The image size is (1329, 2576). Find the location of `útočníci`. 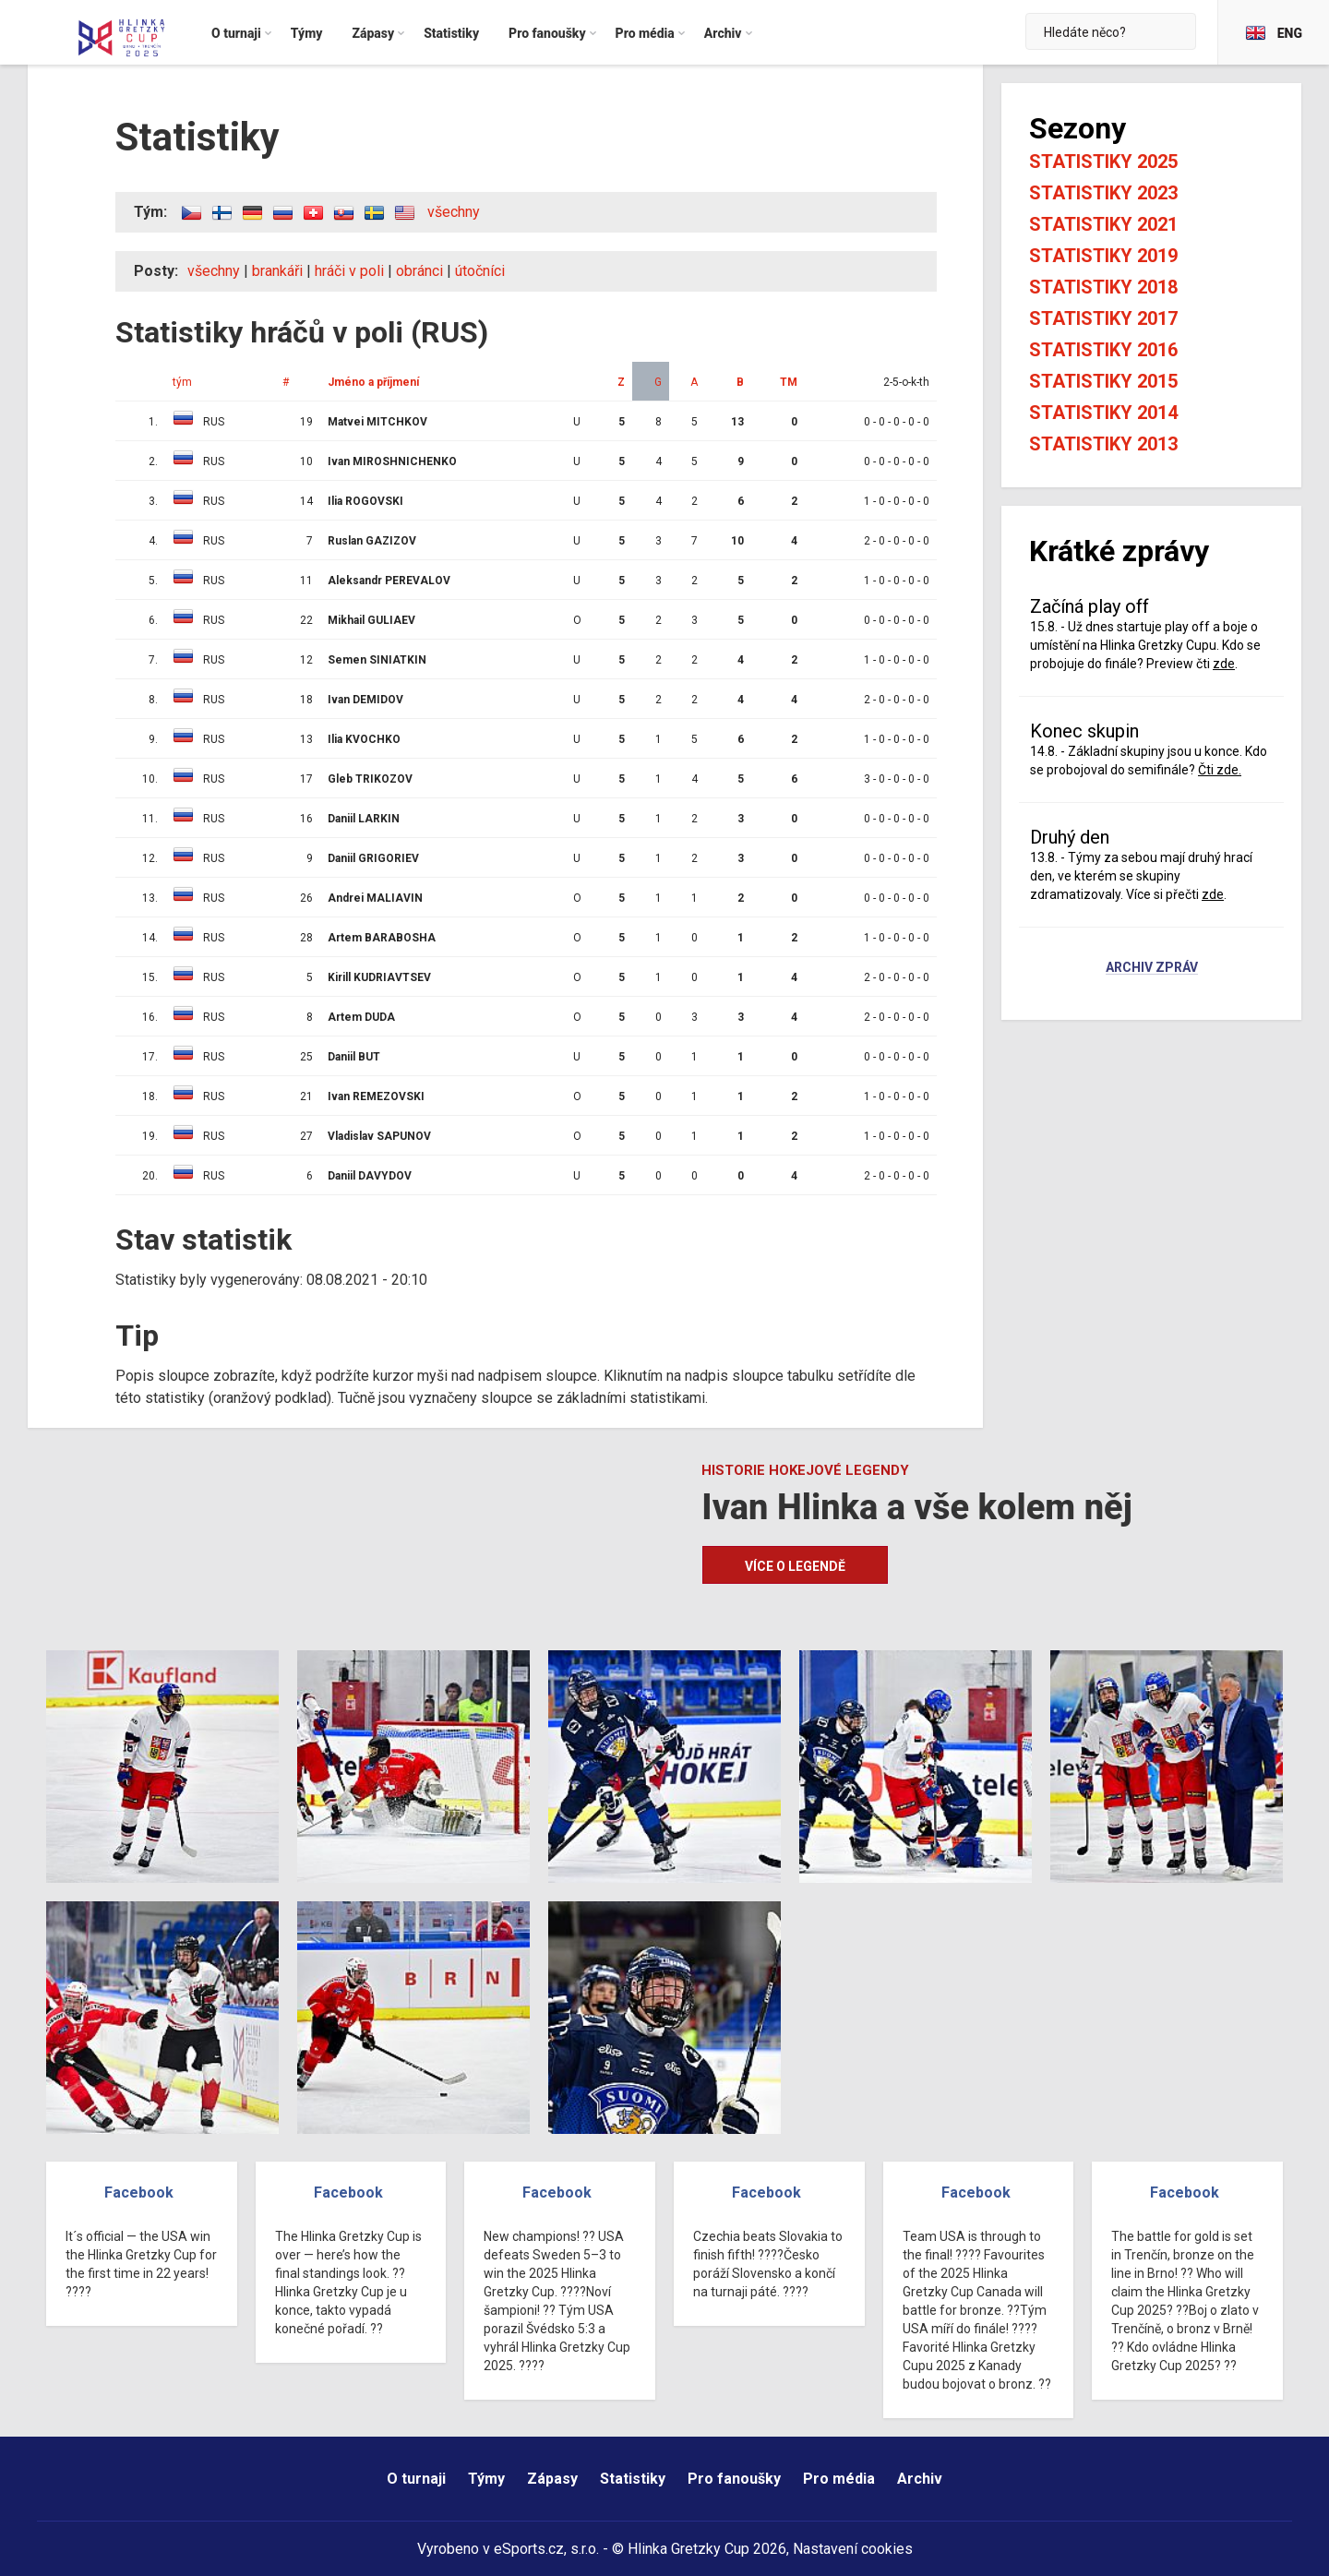

útočníci is located at coordinates (480, 271).